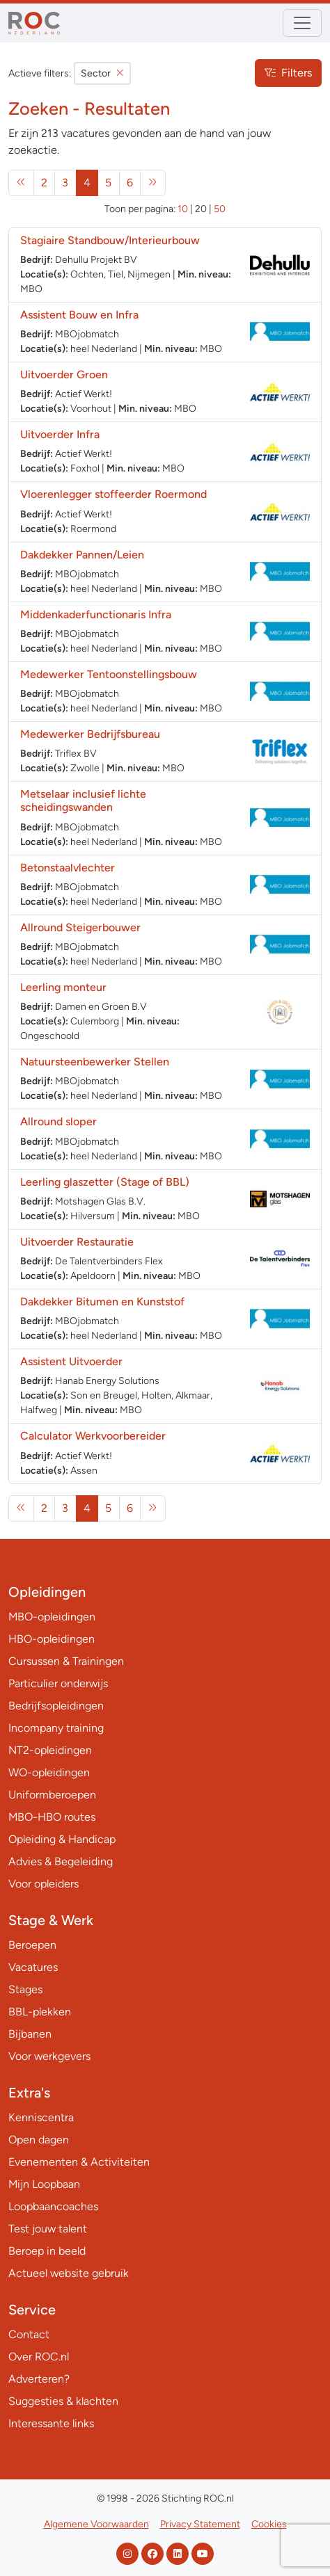 This screenshot has height=2576, width=330. I want to click on Loopbaancoaches, so click(53, 2206).